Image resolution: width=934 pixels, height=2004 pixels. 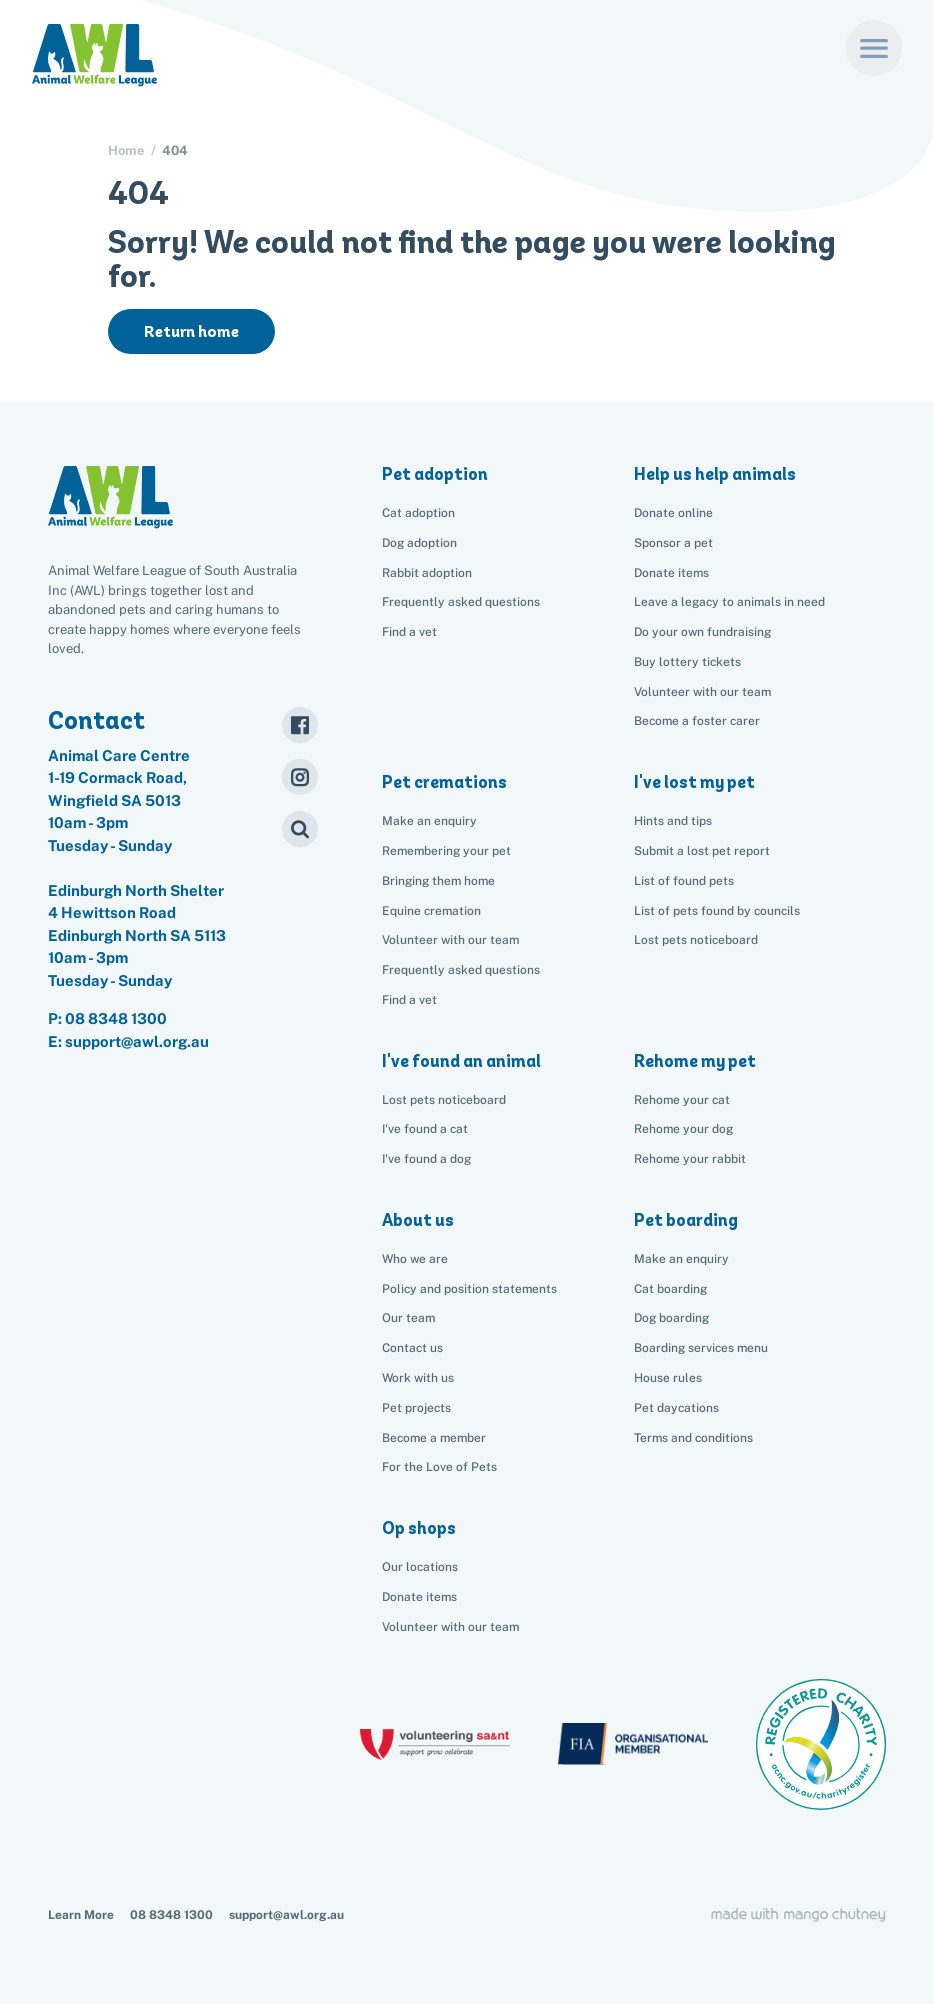 What do you see at coordinates (300, 829) in the screenshot?
I see `[Search]` at bounding box center [300, 829].